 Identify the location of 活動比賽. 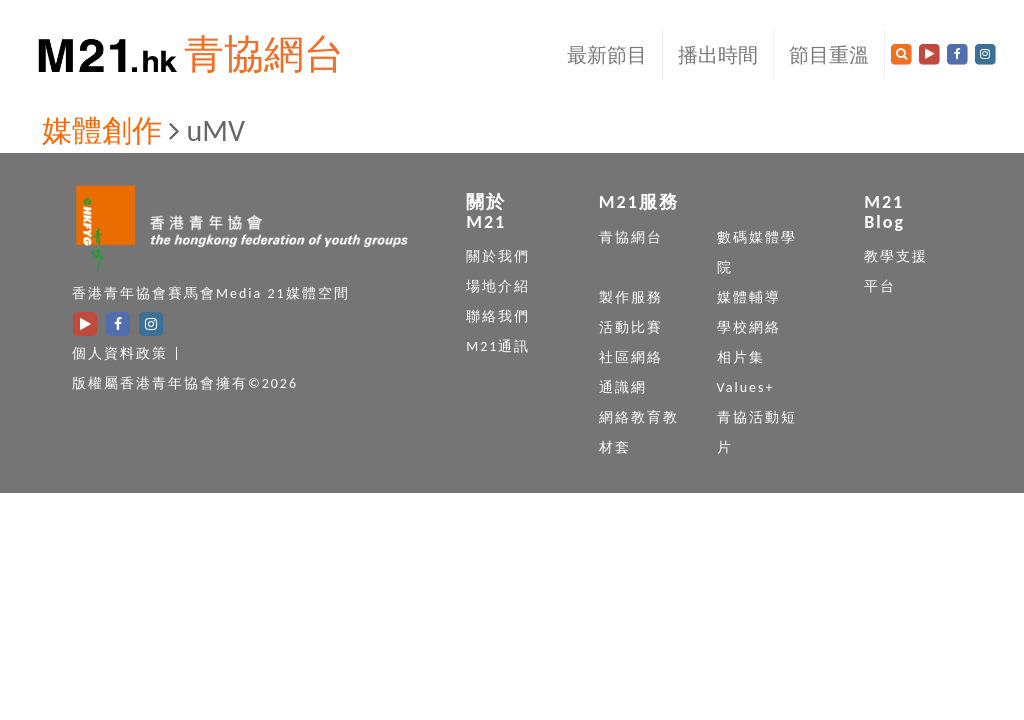
(631, 327).